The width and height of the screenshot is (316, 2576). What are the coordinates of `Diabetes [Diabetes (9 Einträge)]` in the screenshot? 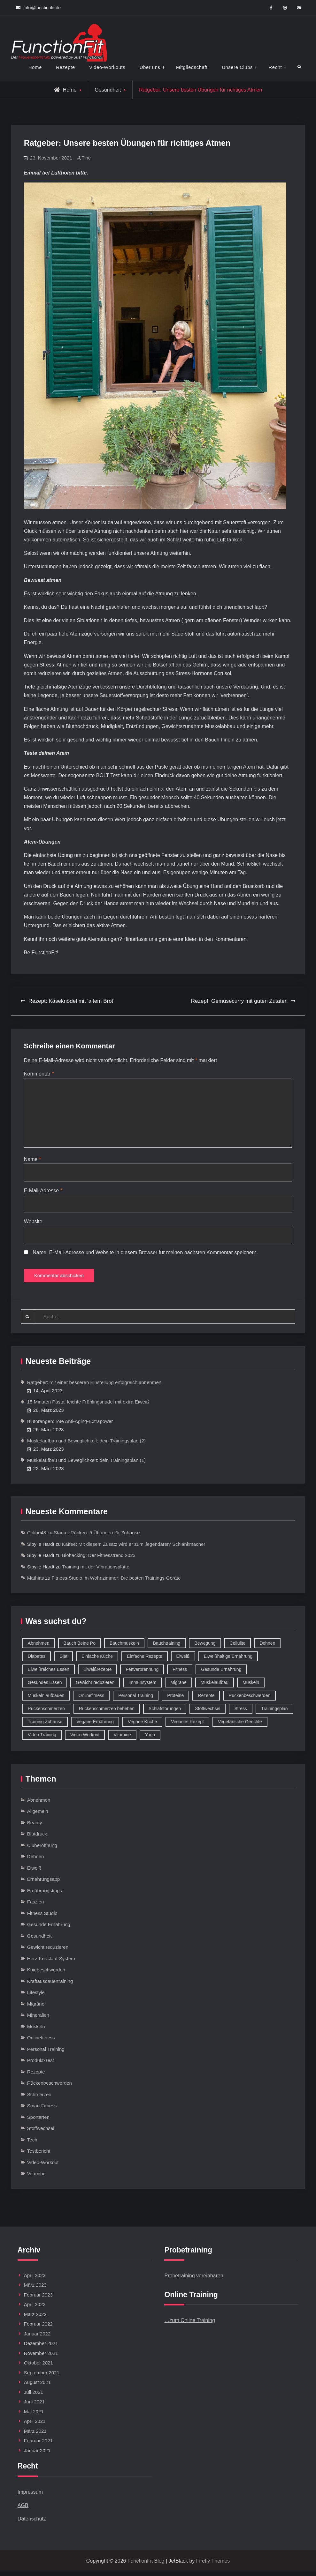 It's located at (36, 1660).